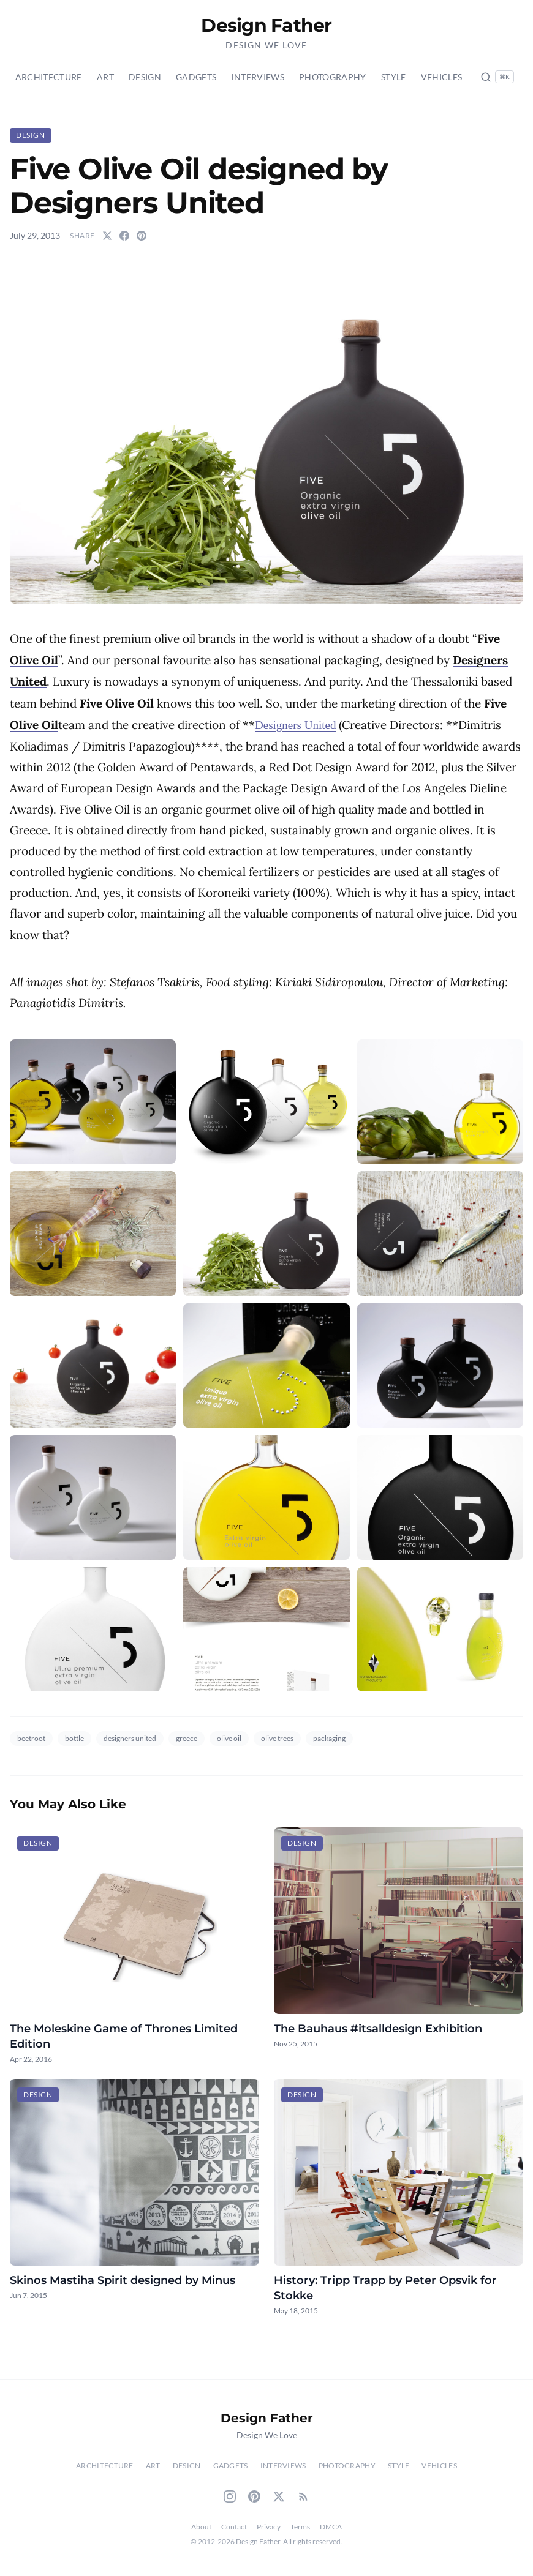  I want to click on [Share on Twitter], so click(107, 236).